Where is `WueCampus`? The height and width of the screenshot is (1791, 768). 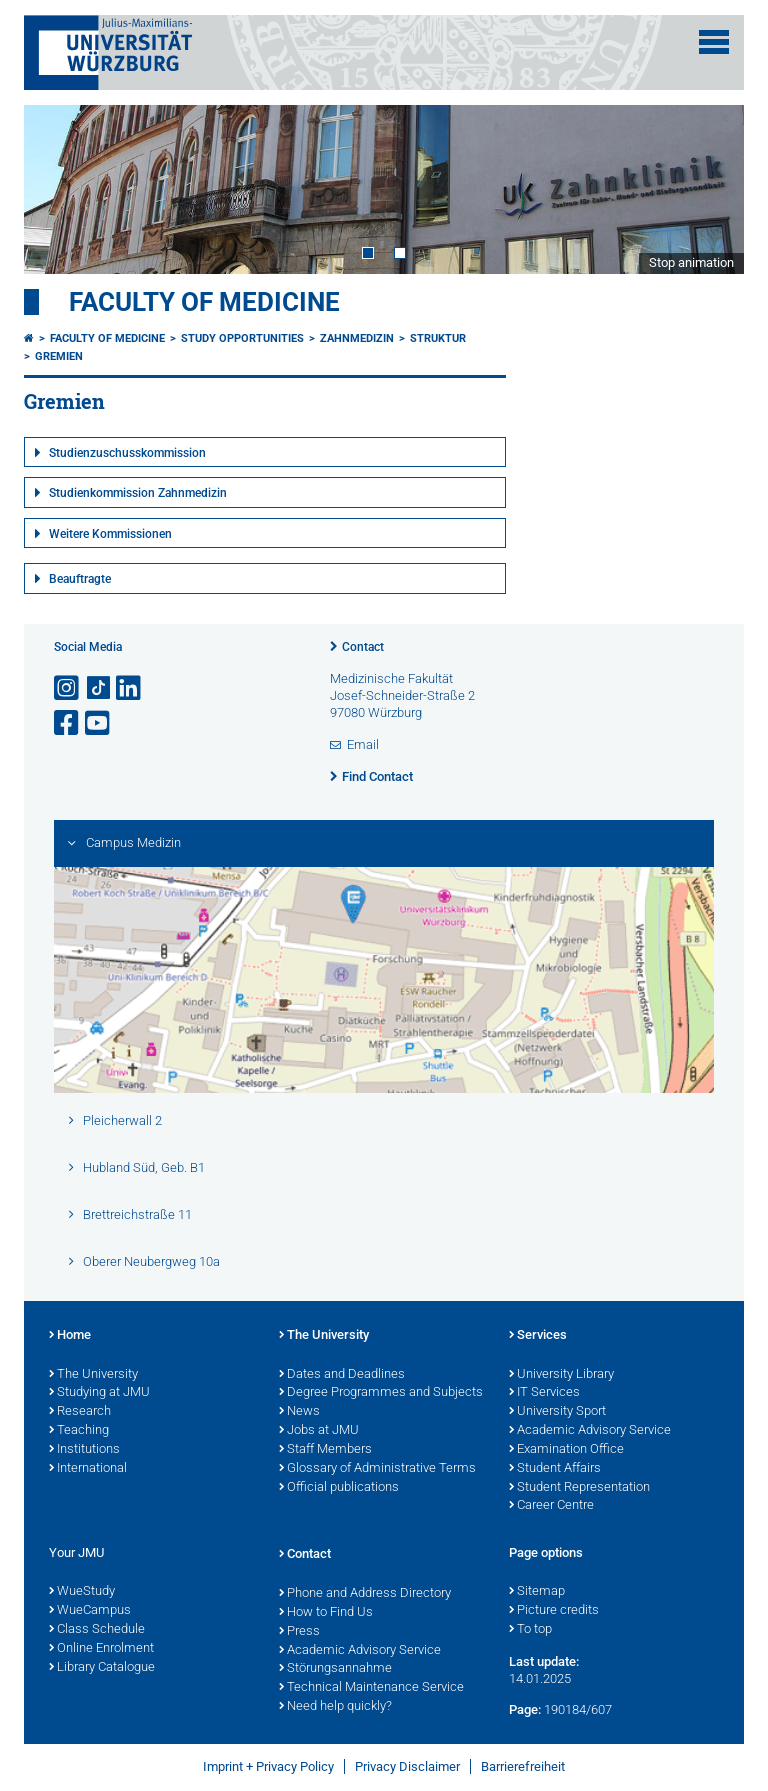 WueCampus is located at coordinates (90, 1611).